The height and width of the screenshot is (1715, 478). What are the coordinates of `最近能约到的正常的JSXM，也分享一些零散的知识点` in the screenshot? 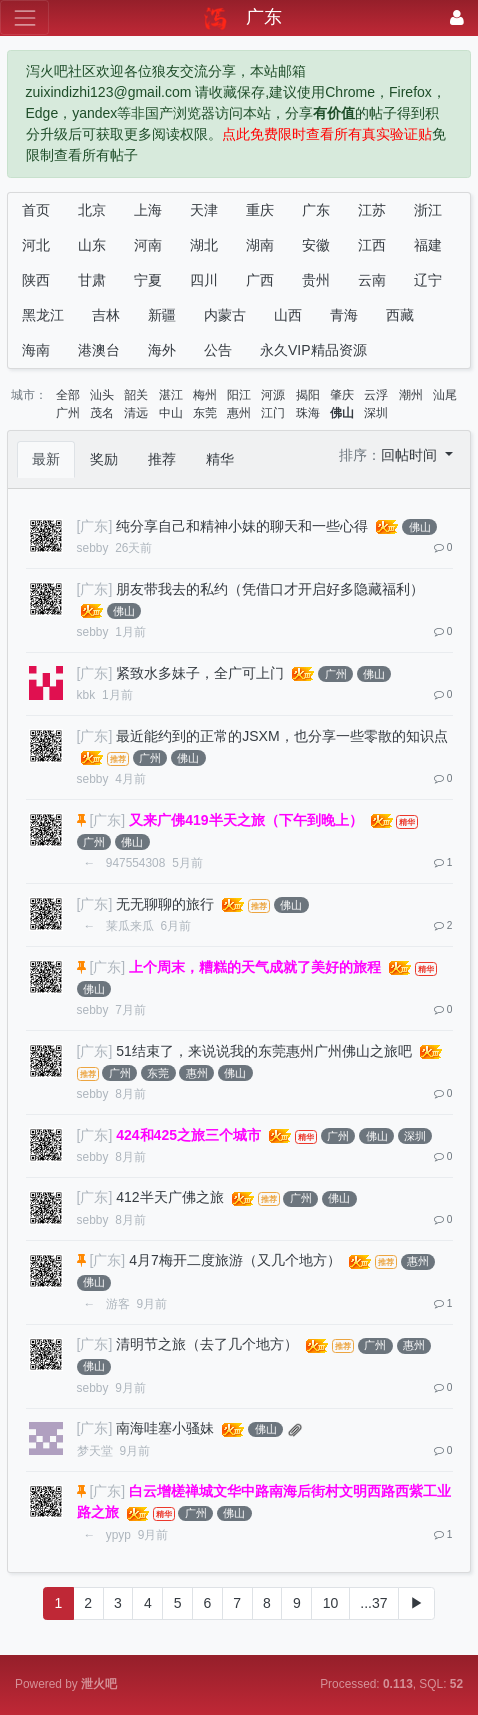 It's located at (281, 736).